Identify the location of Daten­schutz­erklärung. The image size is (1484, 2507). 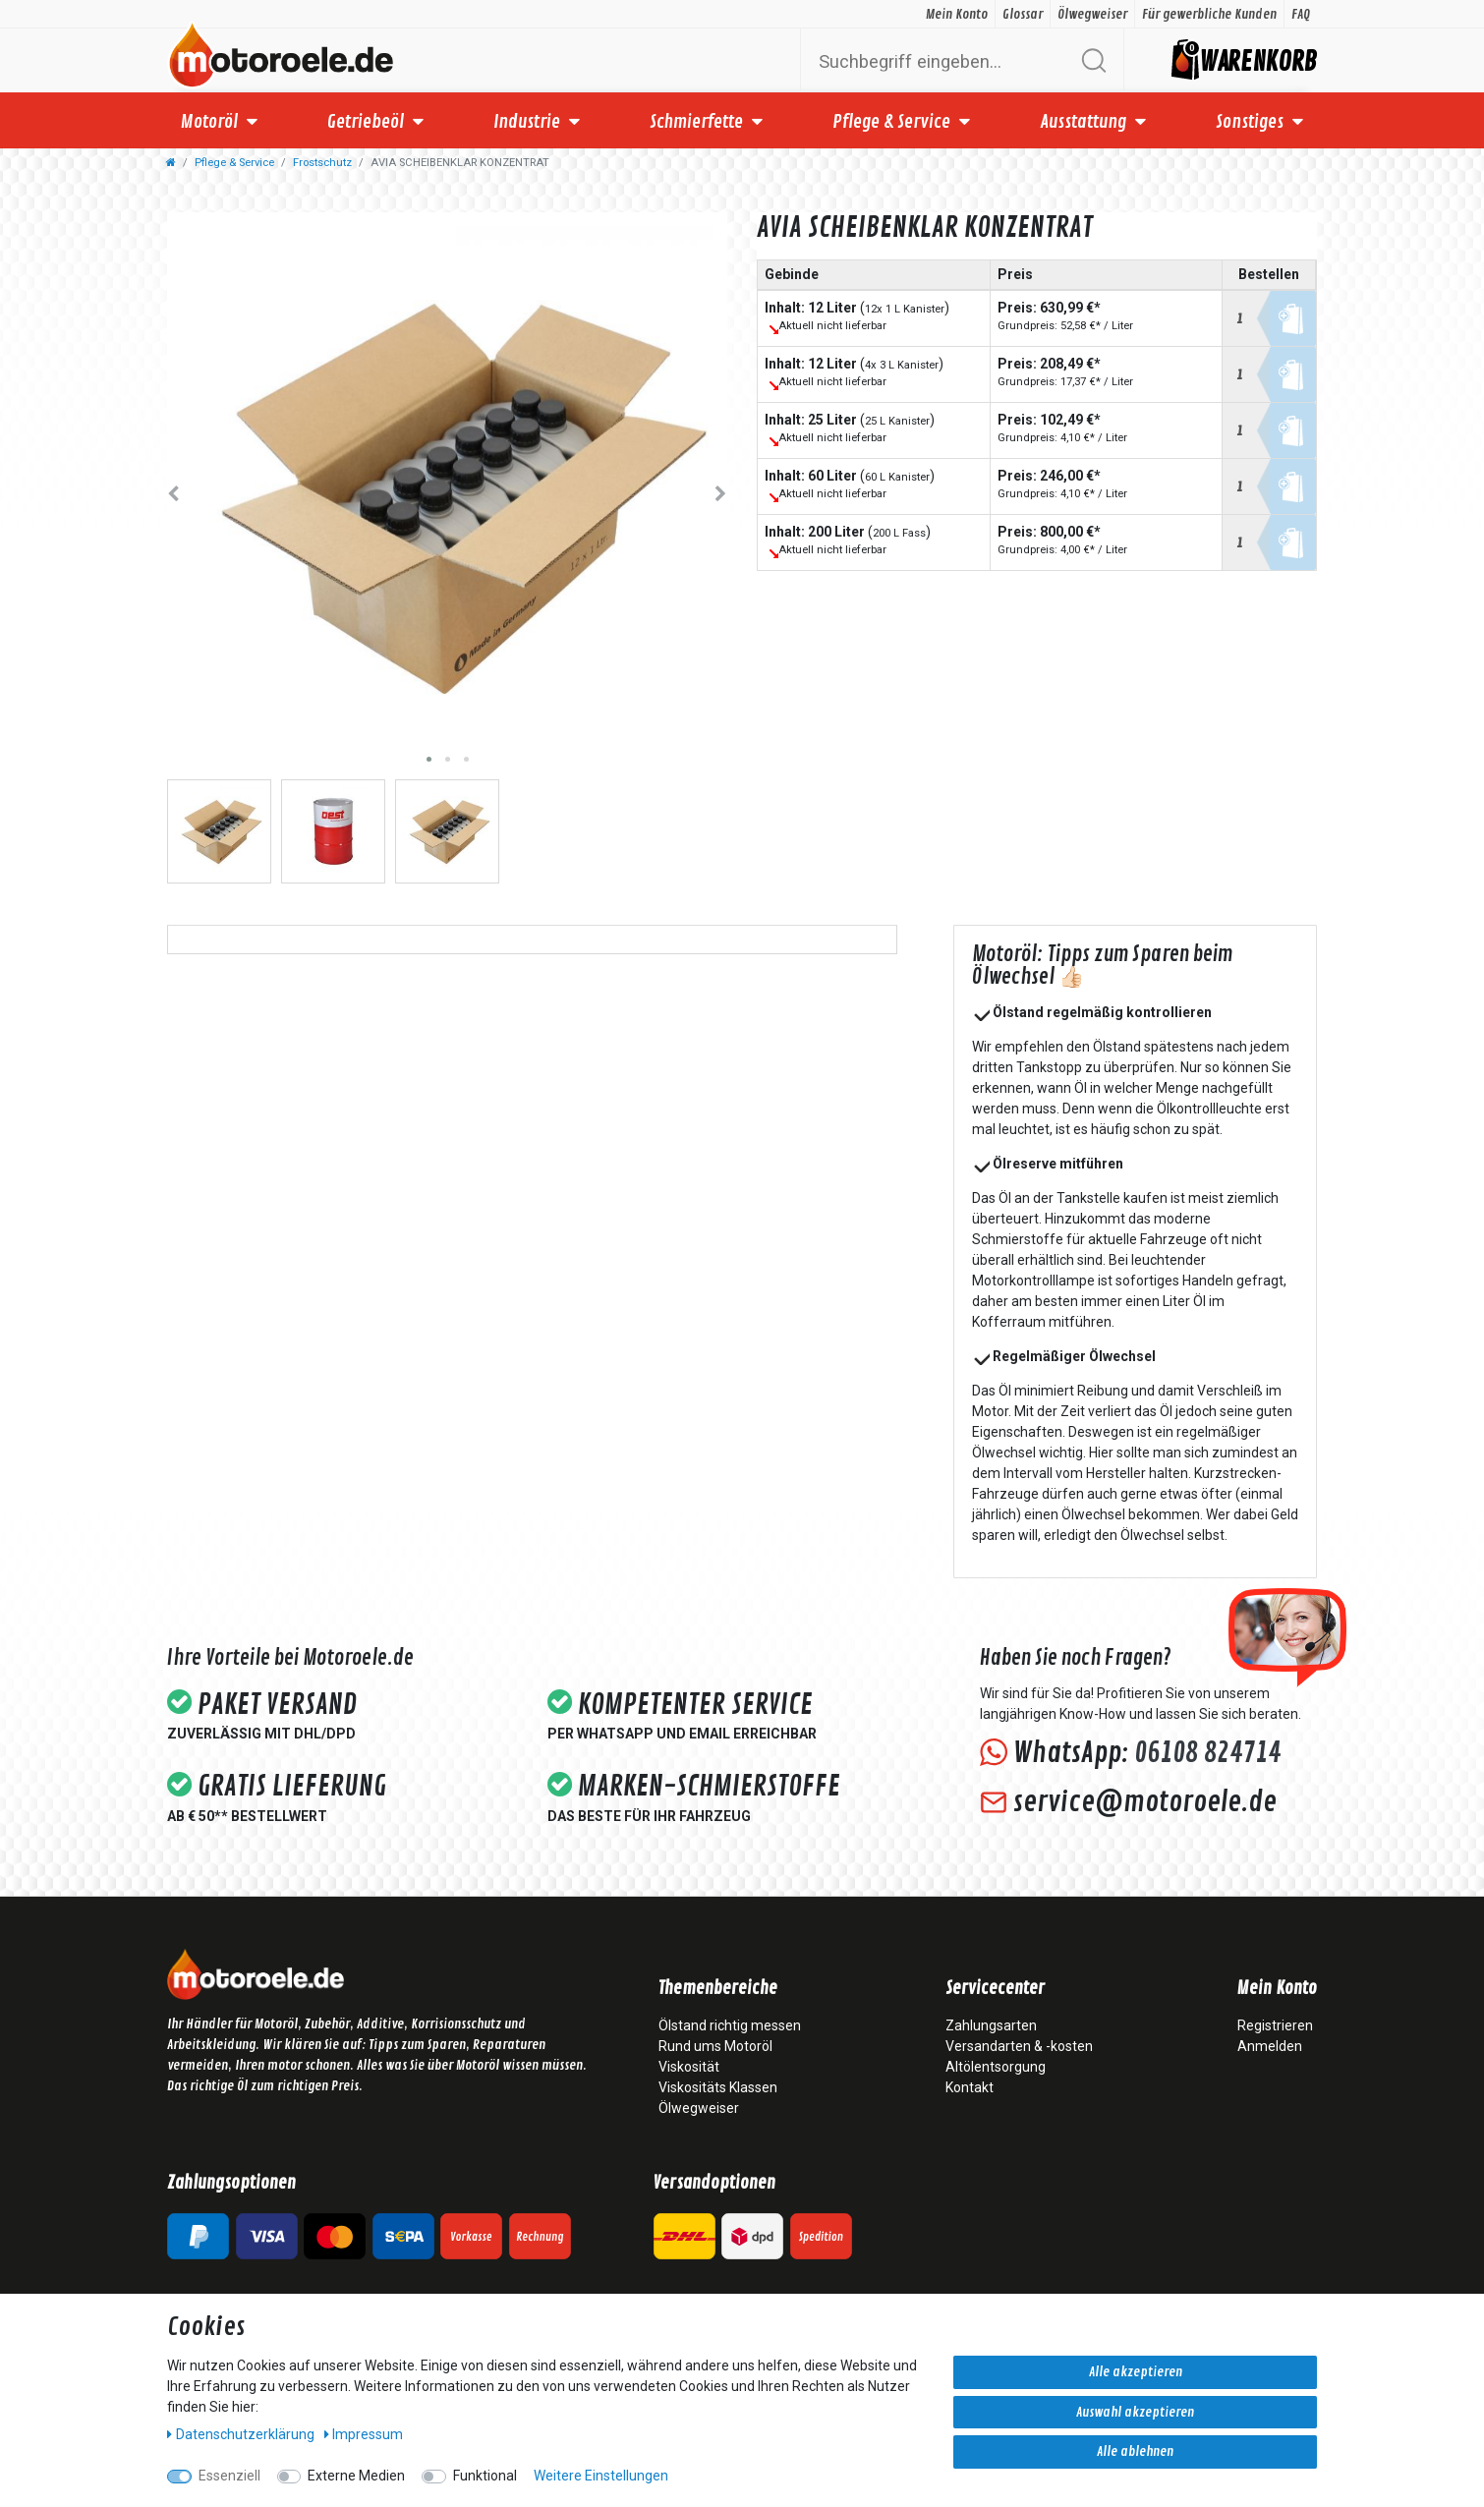
(242, 2434).